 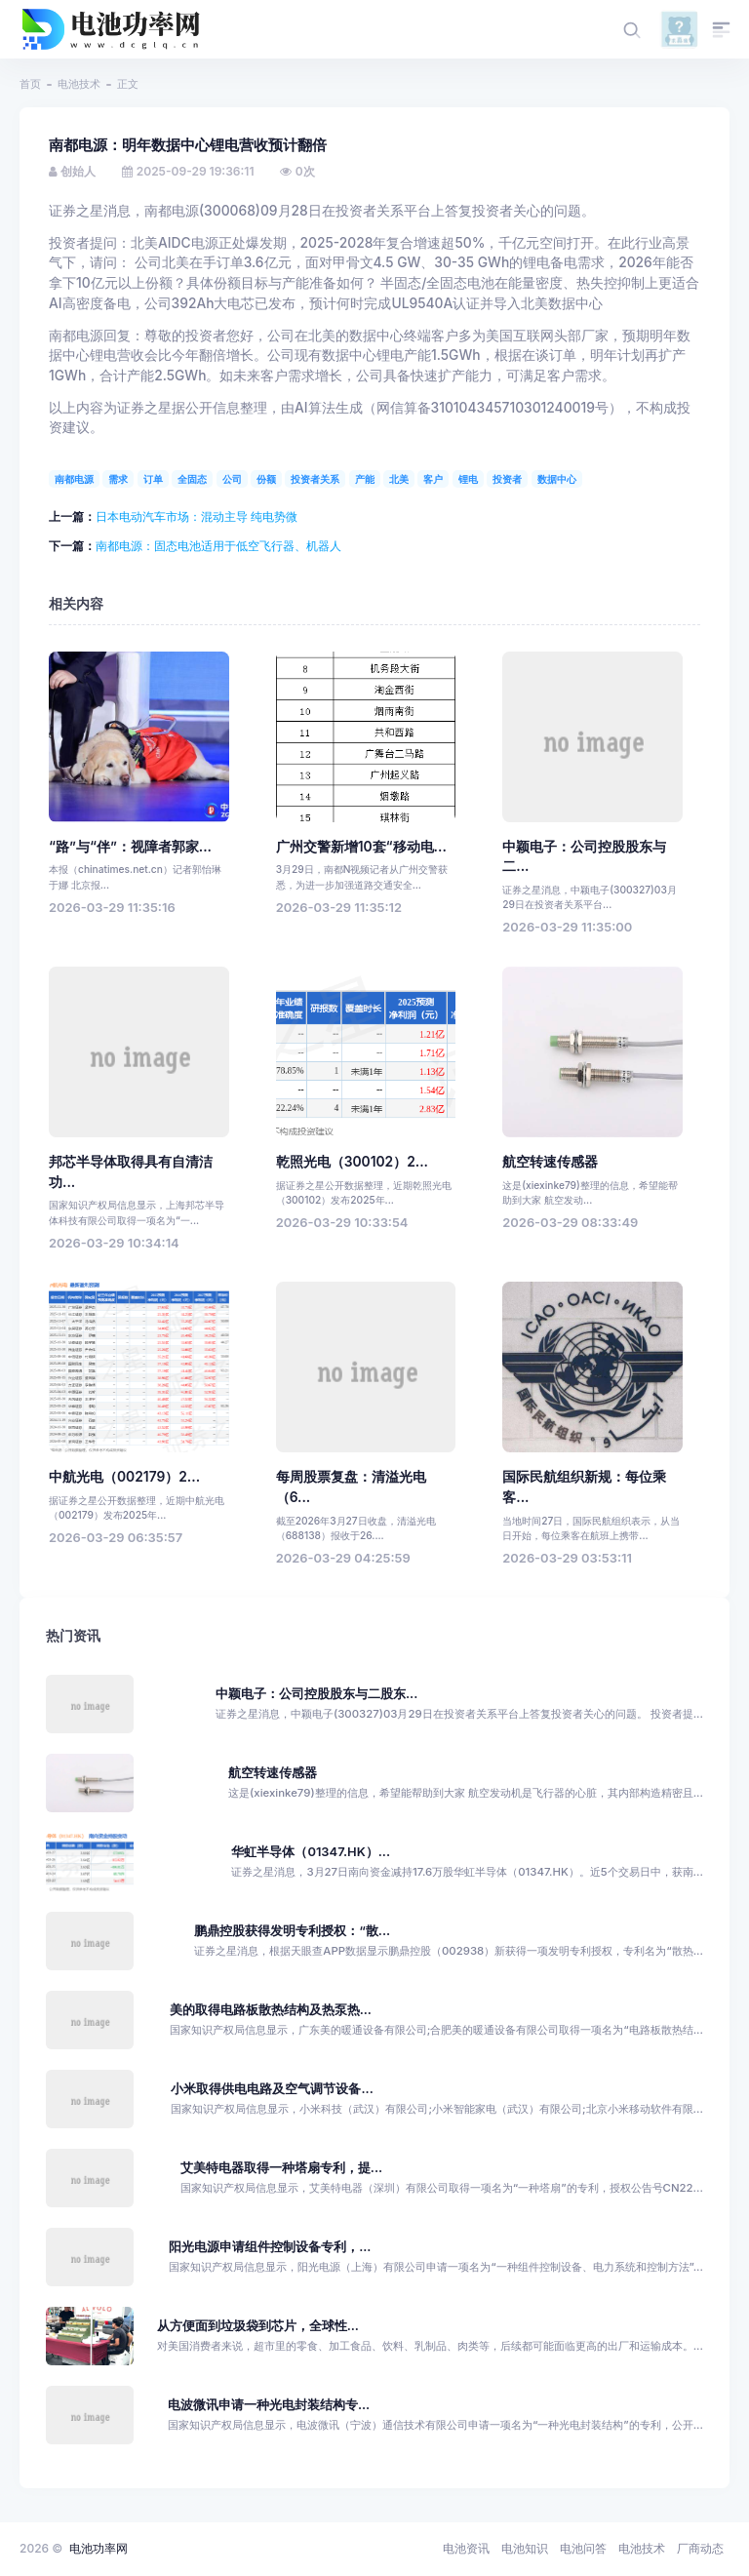 What do you see at coordinates (272, 2088) in the screenshot?
I see `小米取得供电电路及空气调节设备...` at bounding box center [272, 2088].